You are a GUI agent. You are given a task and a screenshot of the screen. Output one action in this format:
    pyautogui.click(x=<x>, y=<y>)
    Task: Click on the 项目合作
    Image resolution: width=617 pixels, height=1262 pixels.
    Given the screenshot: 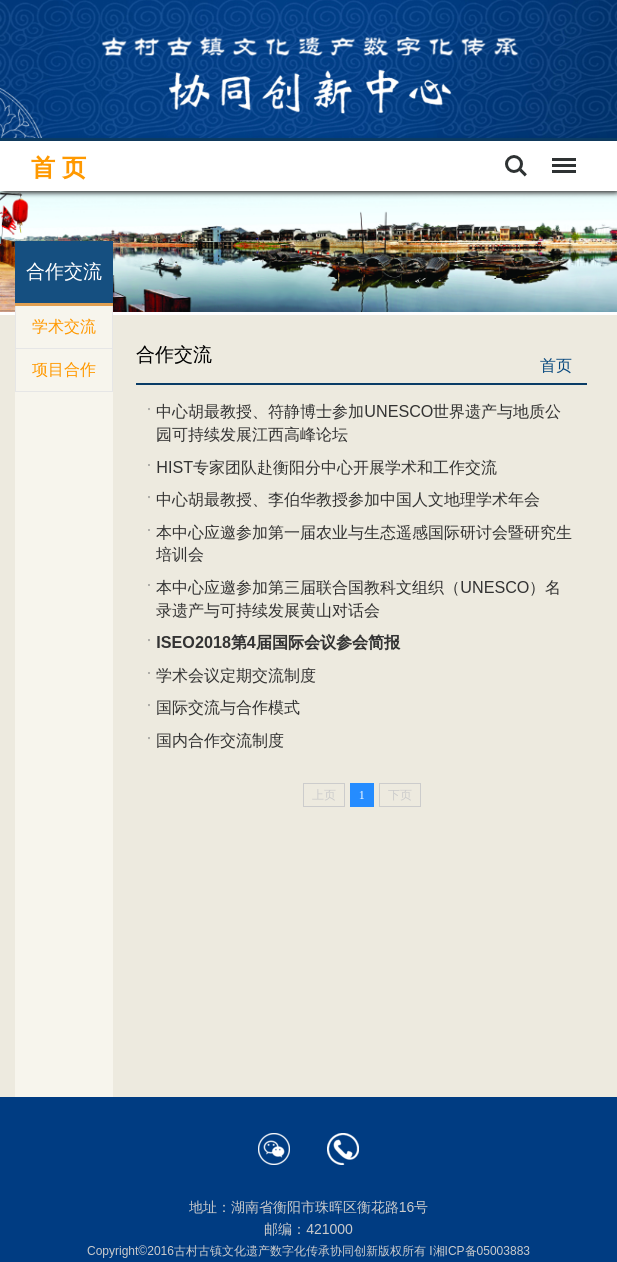 What is the action you would take?
    pyautogui.click(x=64, y=369)
    